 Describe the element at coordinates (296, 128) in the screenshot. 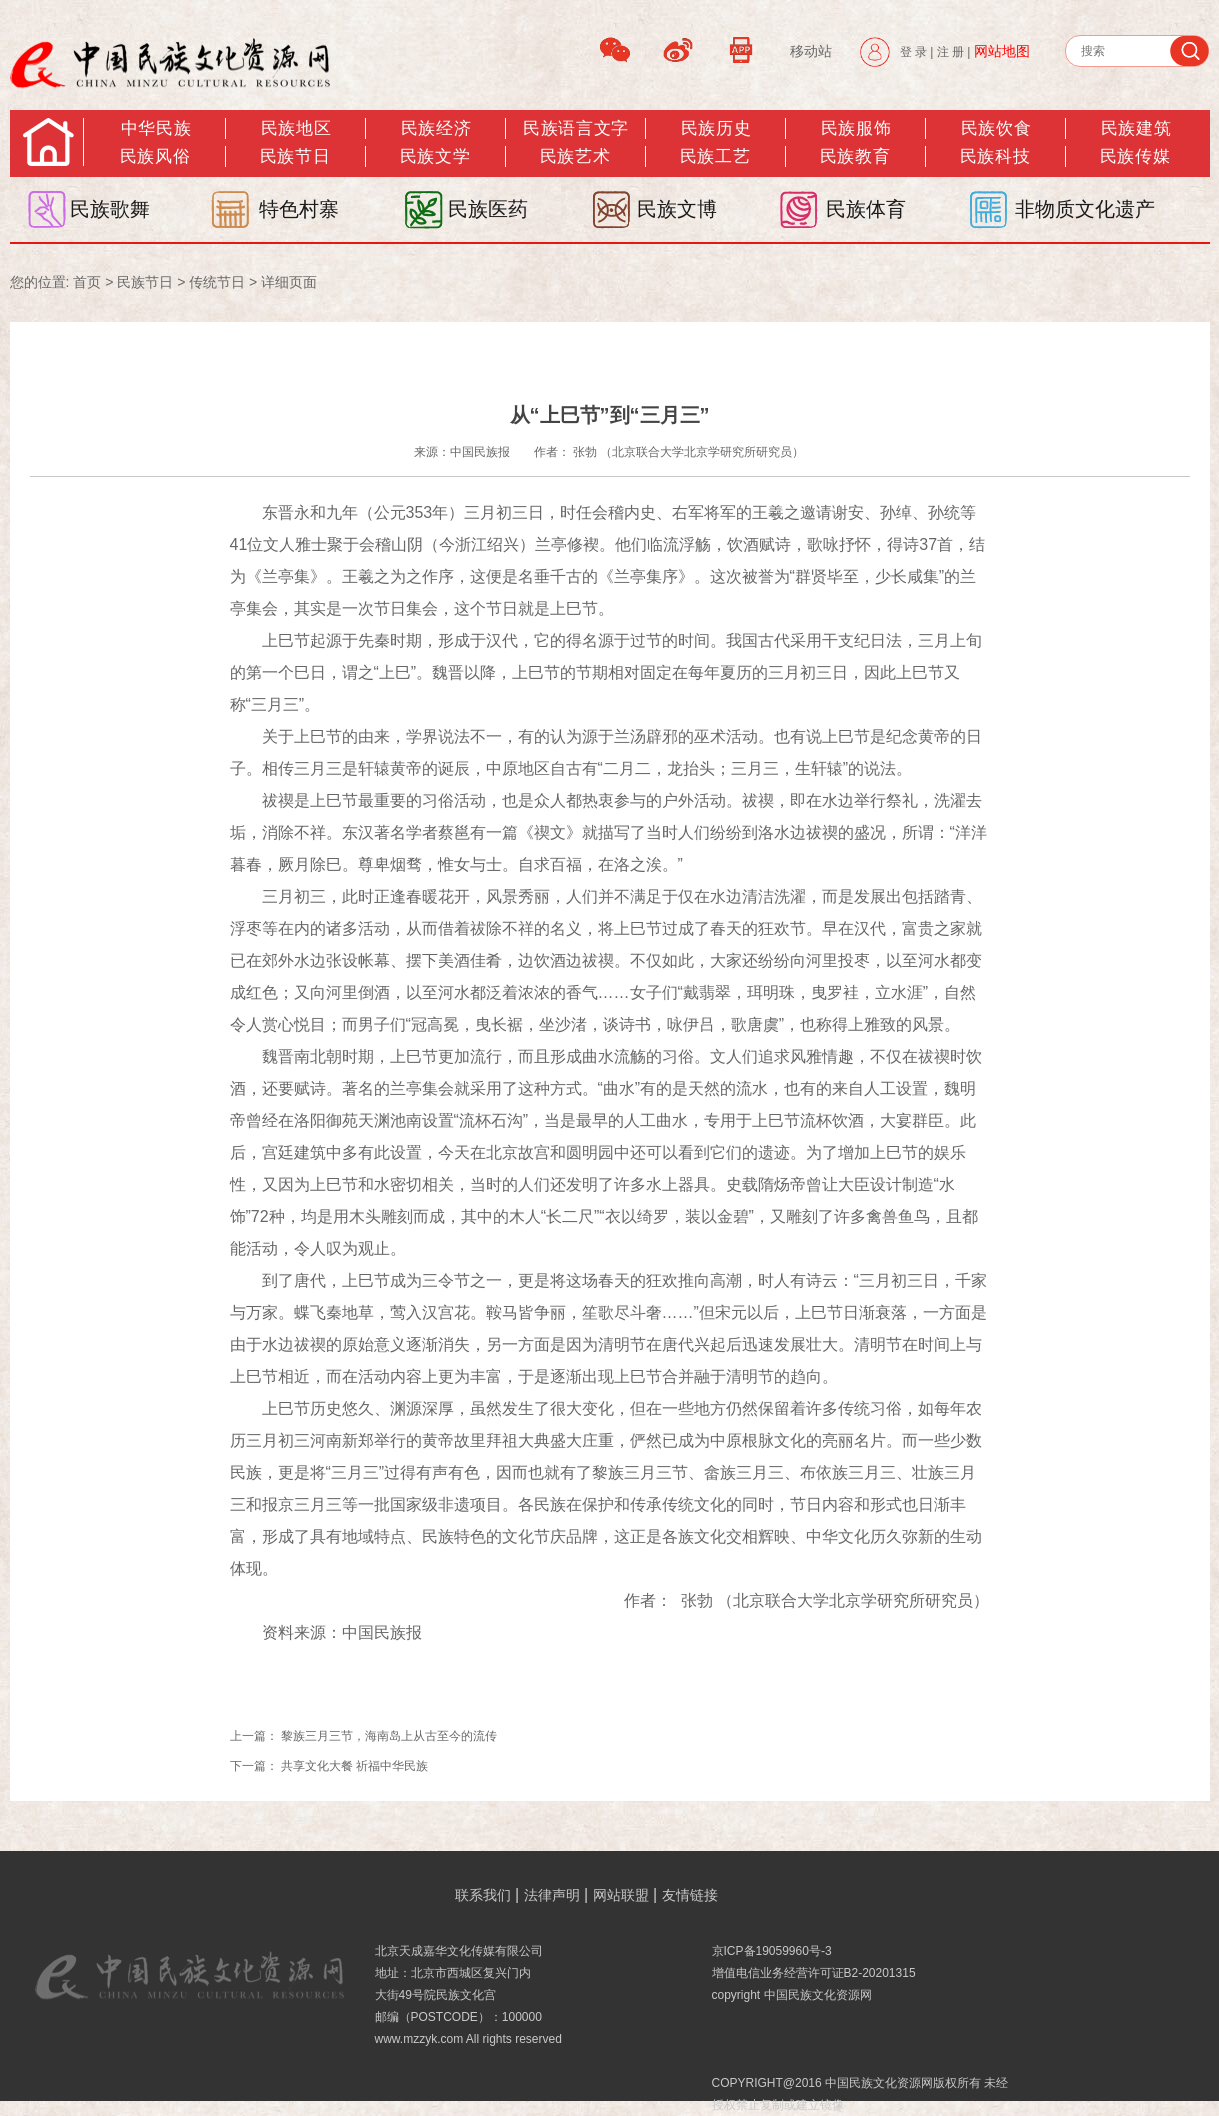

I see `民族地区` at that location.